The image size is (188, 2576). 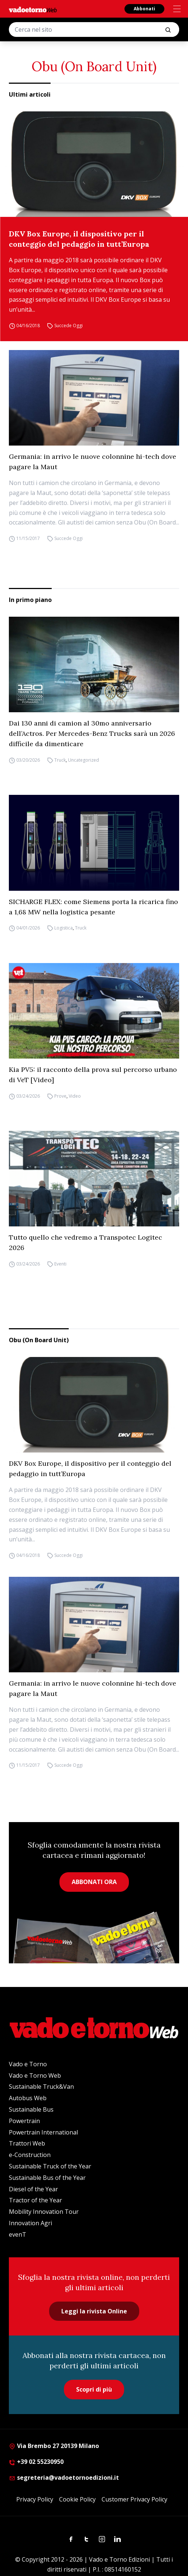 What do you see at coordinates (30, 2155) in the screenshot?
I see `e-Construction` at bounding box center [30, 2155].